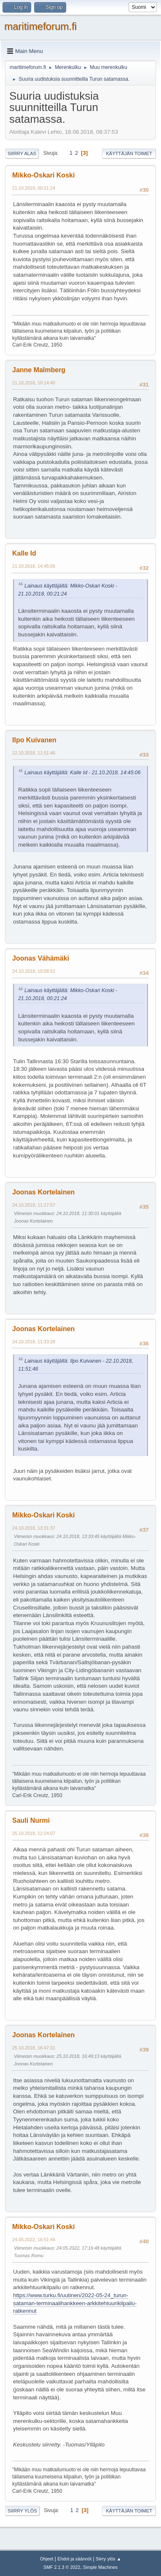 Image resolution: width=161 pixels, height=2576 pixels. What do you see at coordinates (38, 369) in the screenshot?
I see `Janne Malmberg` at bounding box center [38, 369].